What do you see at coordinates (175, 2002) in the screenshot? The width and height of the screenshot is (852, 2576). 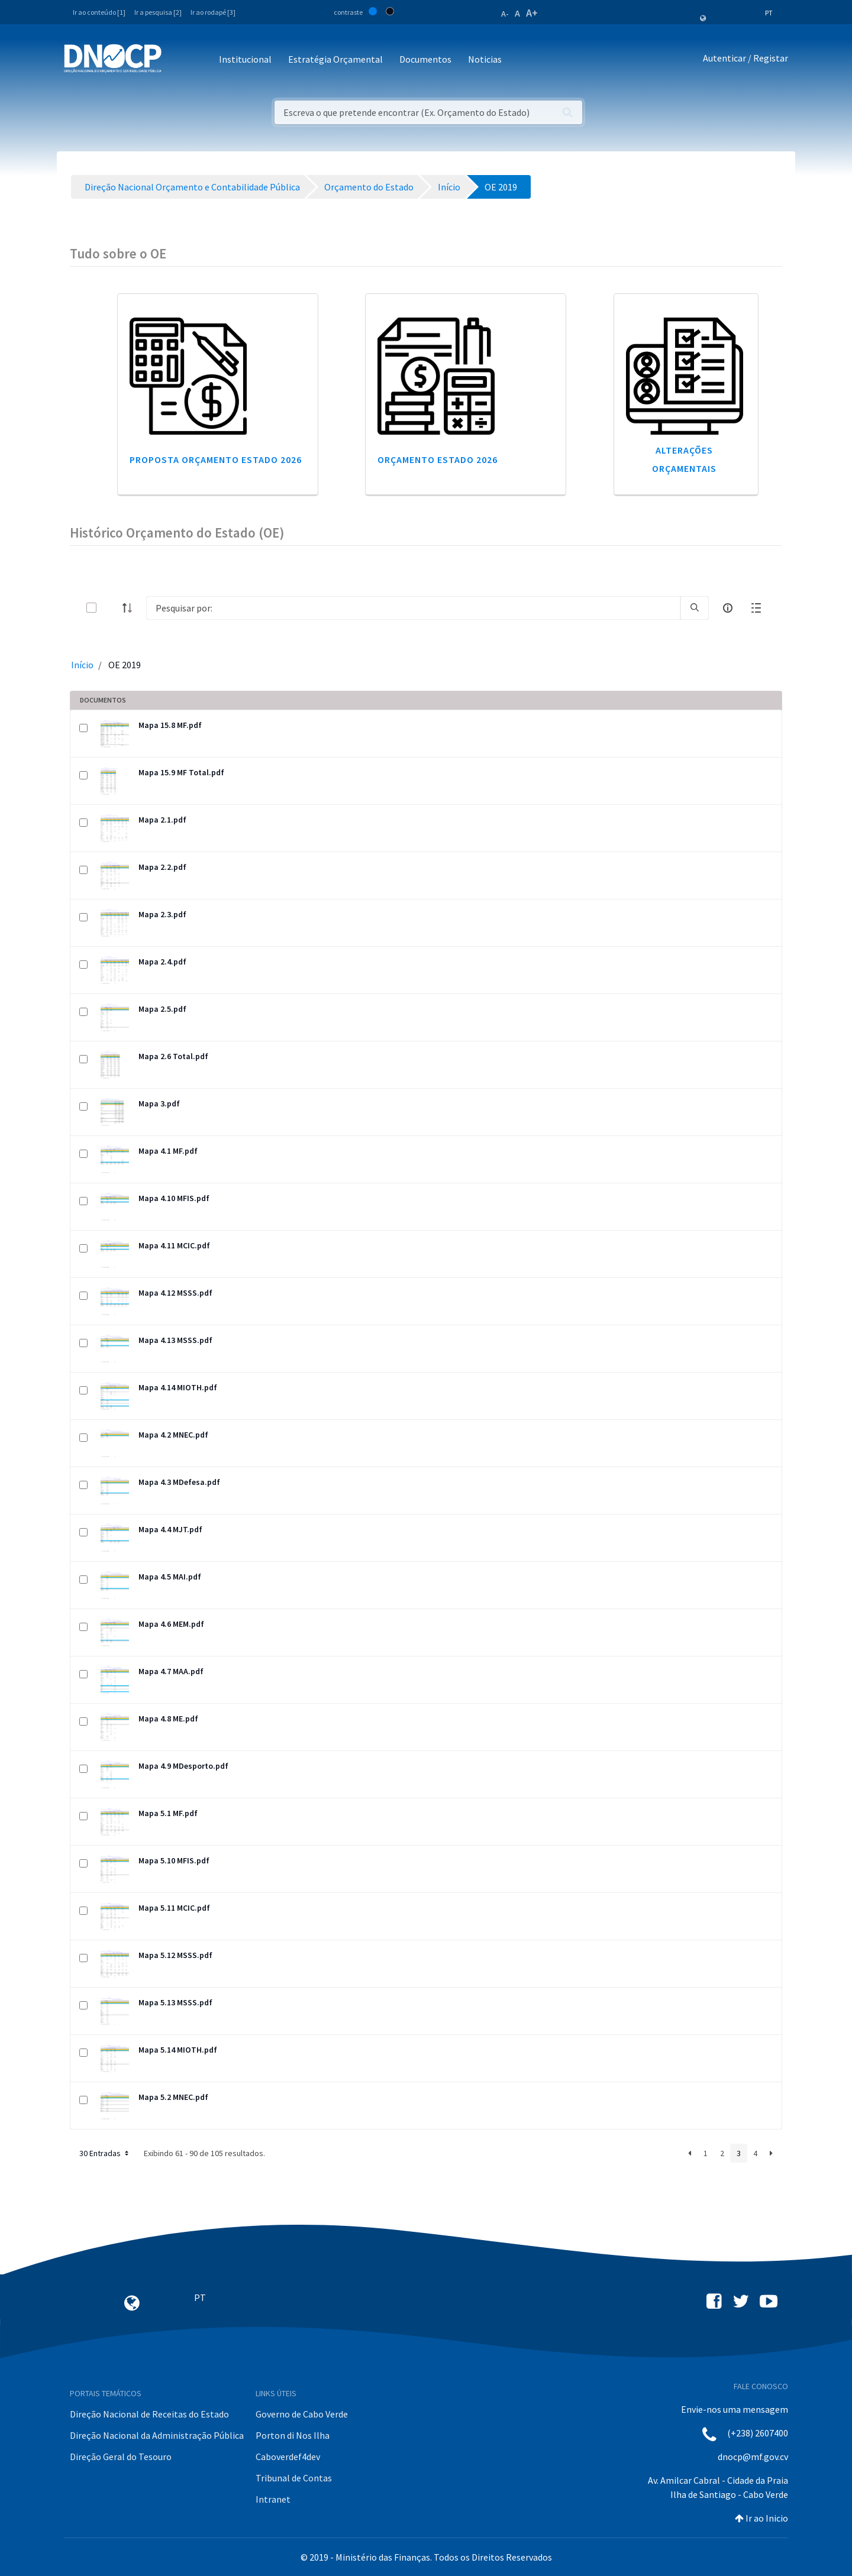 I see `Mapa 5.13 MSSS.pdf` at bounding box center [175, 2002].